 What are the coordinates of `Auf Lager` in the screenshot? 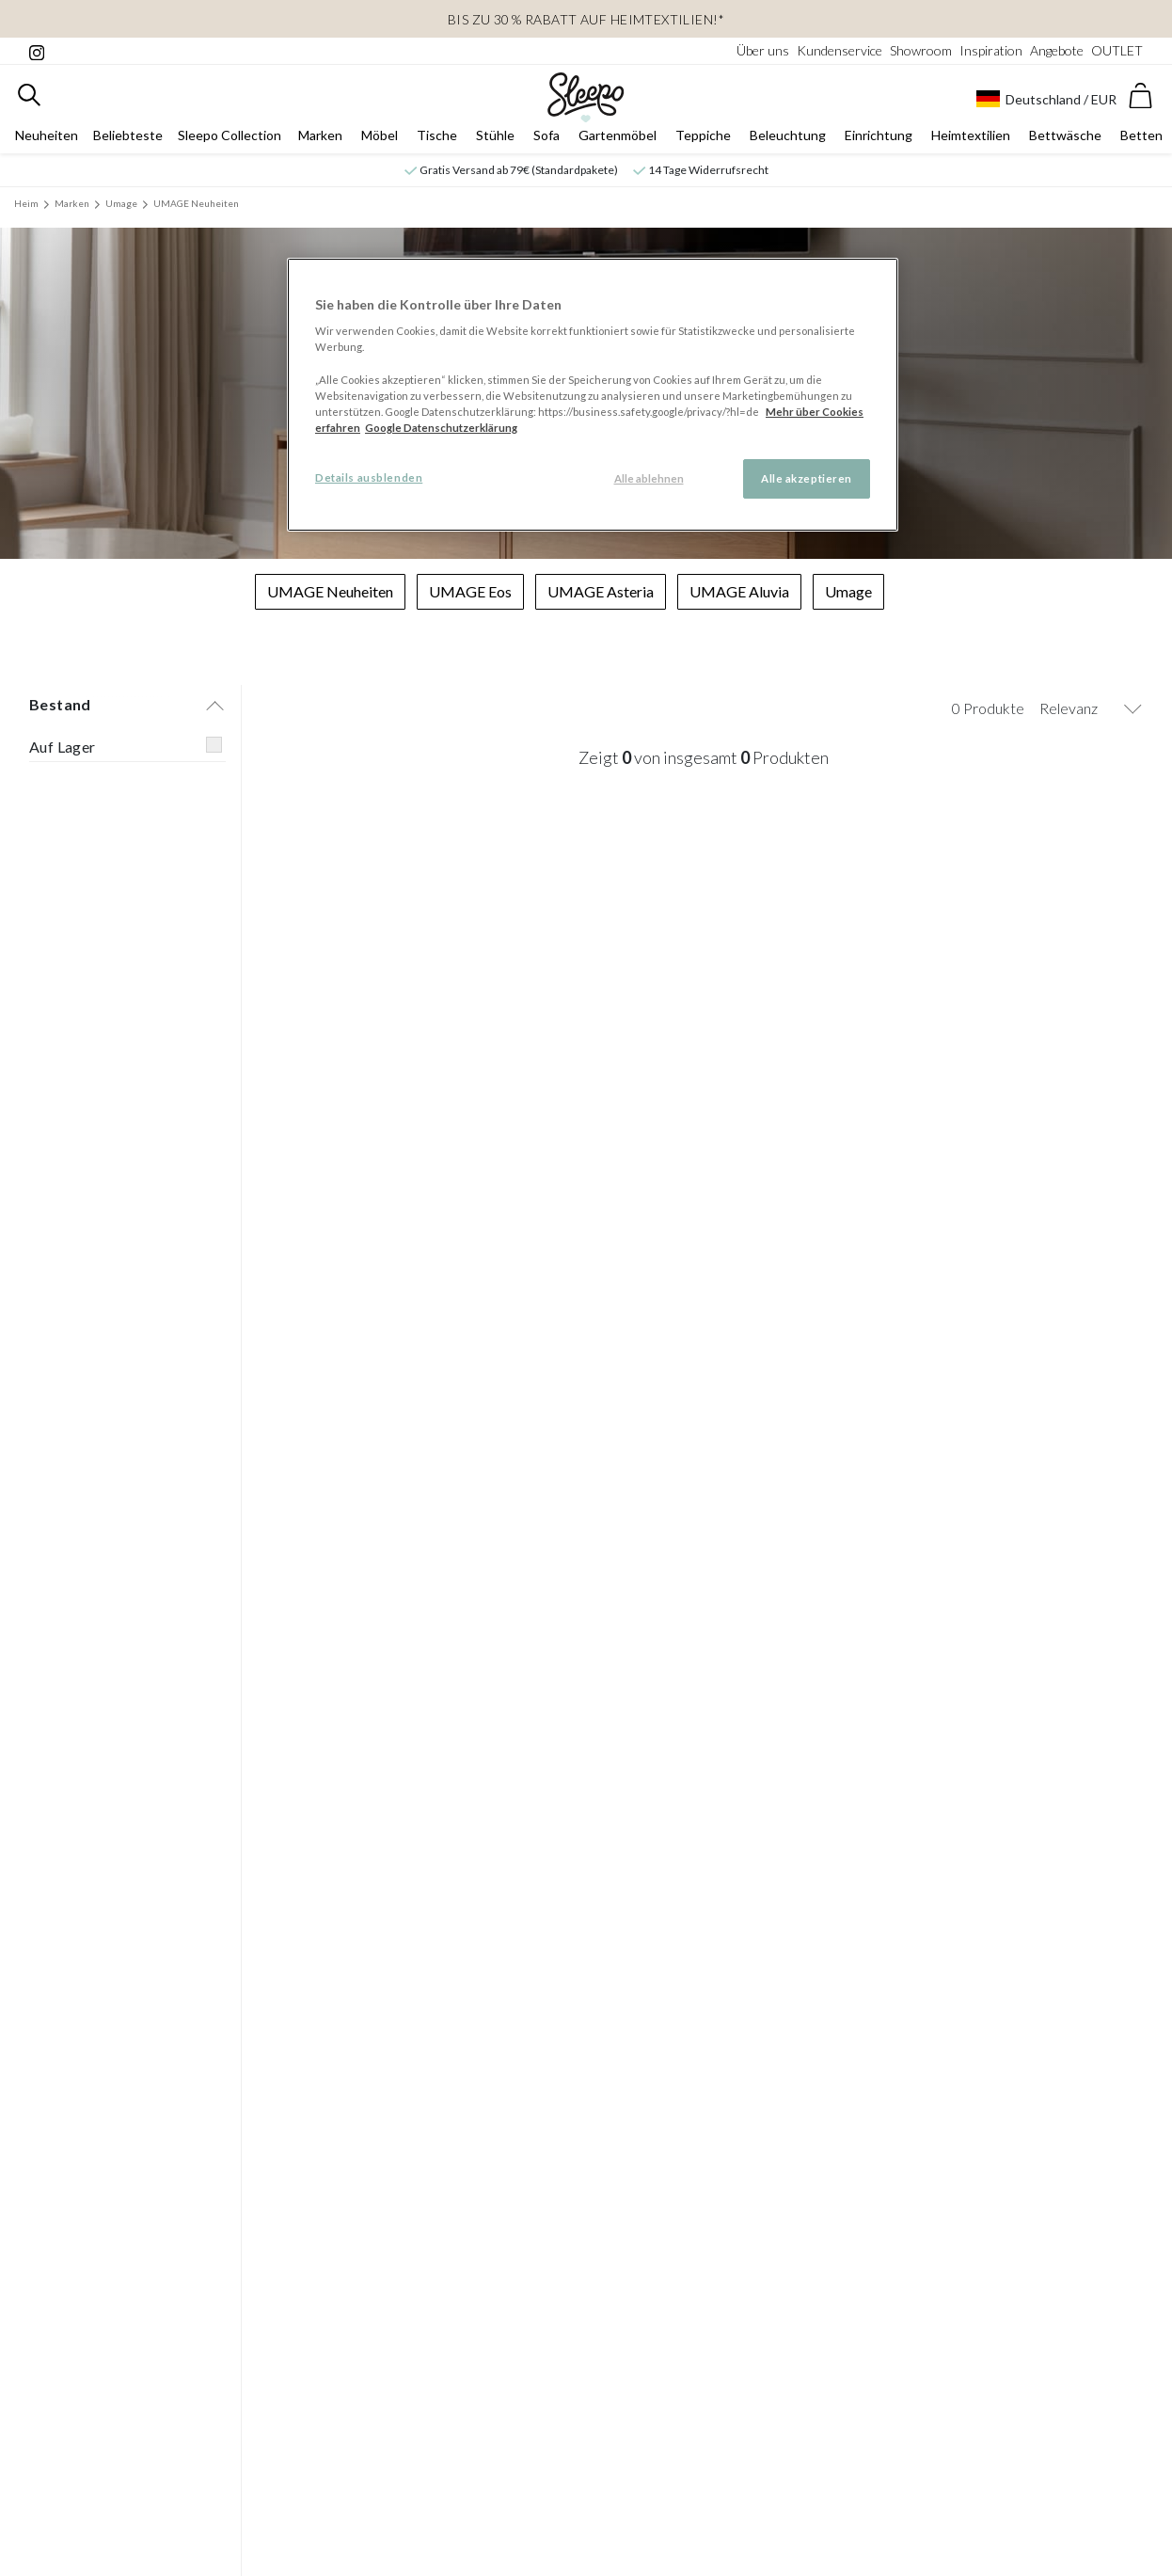 It's located at (62, 749).